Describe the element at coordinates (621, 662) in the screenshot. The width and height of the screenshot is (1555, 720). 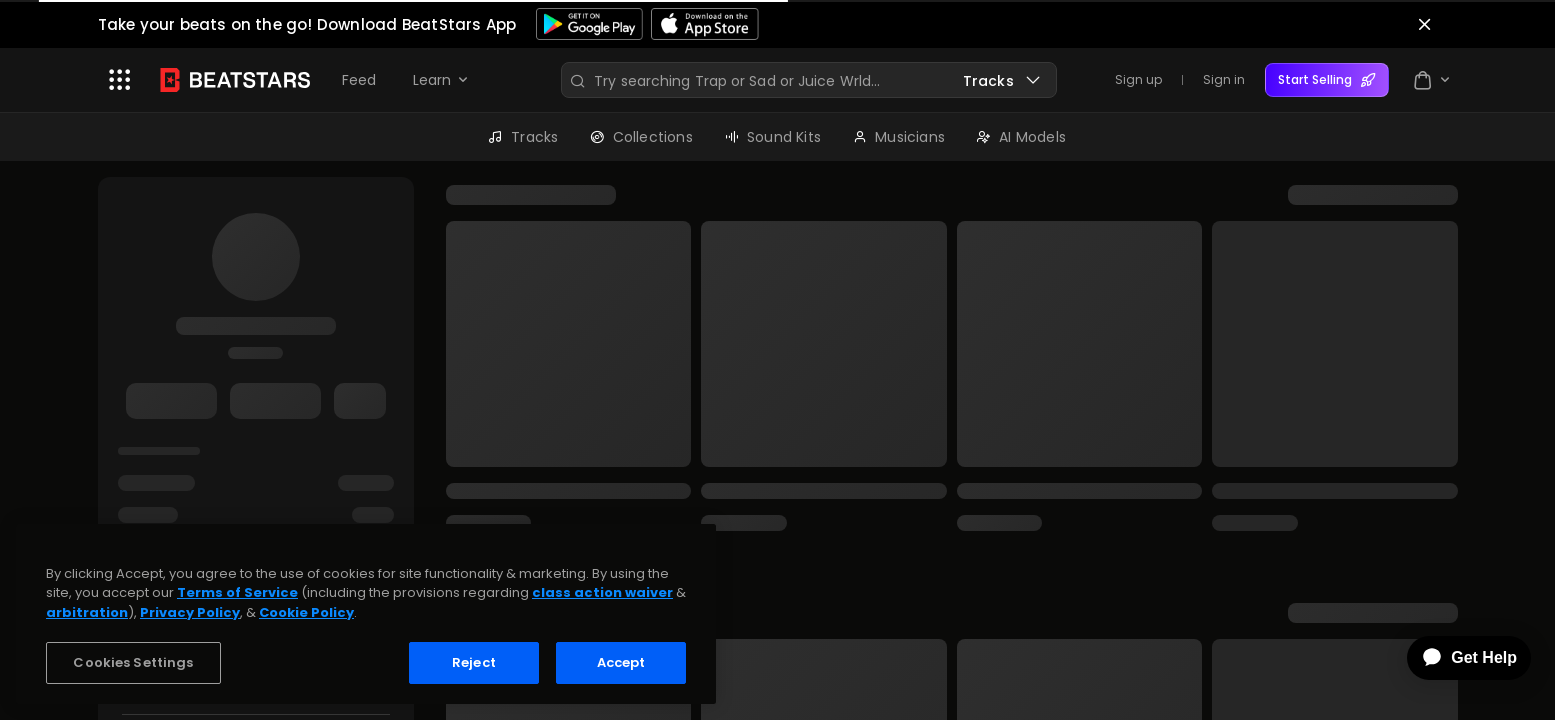
I see `Accept` at that location.